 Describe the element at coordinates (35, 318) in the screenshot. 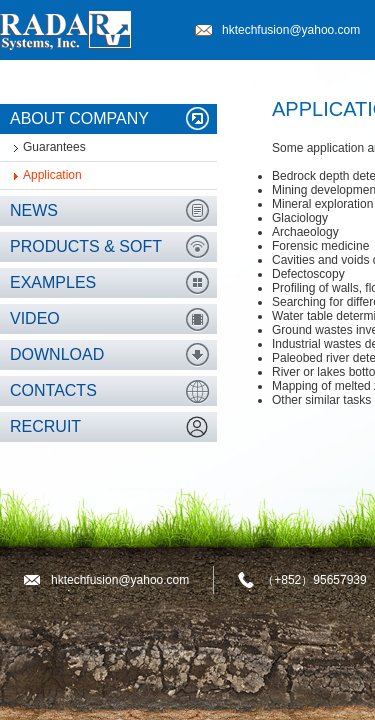

I see `Video` at that location.